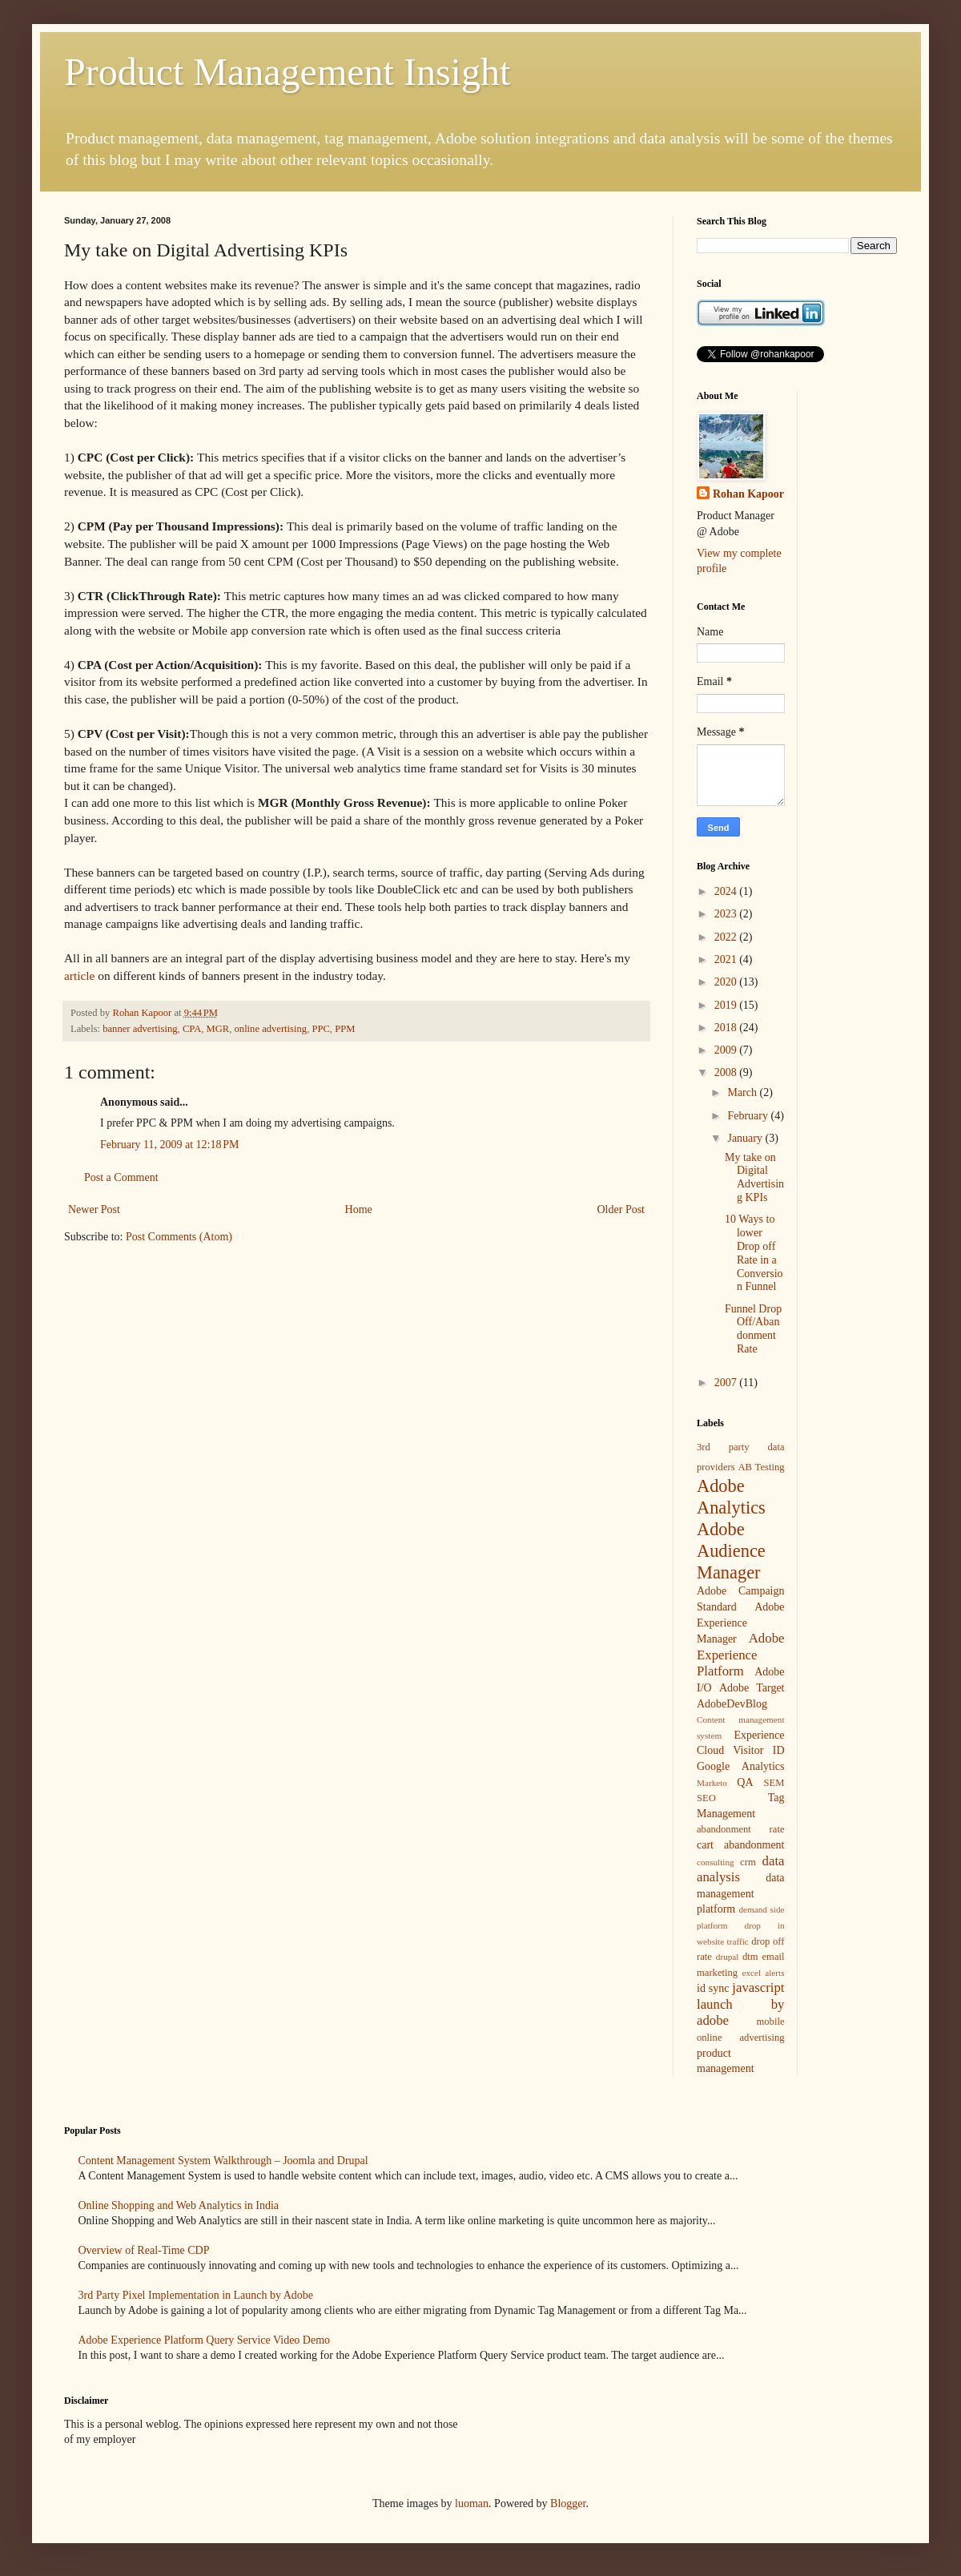 The image size is (961, 2576). What do you see at coordinates (196, 2295) in the screenshot?
I see `3rd Party Pixel Implementation in Launch by Adobe` at bounding box center [196, 2295].